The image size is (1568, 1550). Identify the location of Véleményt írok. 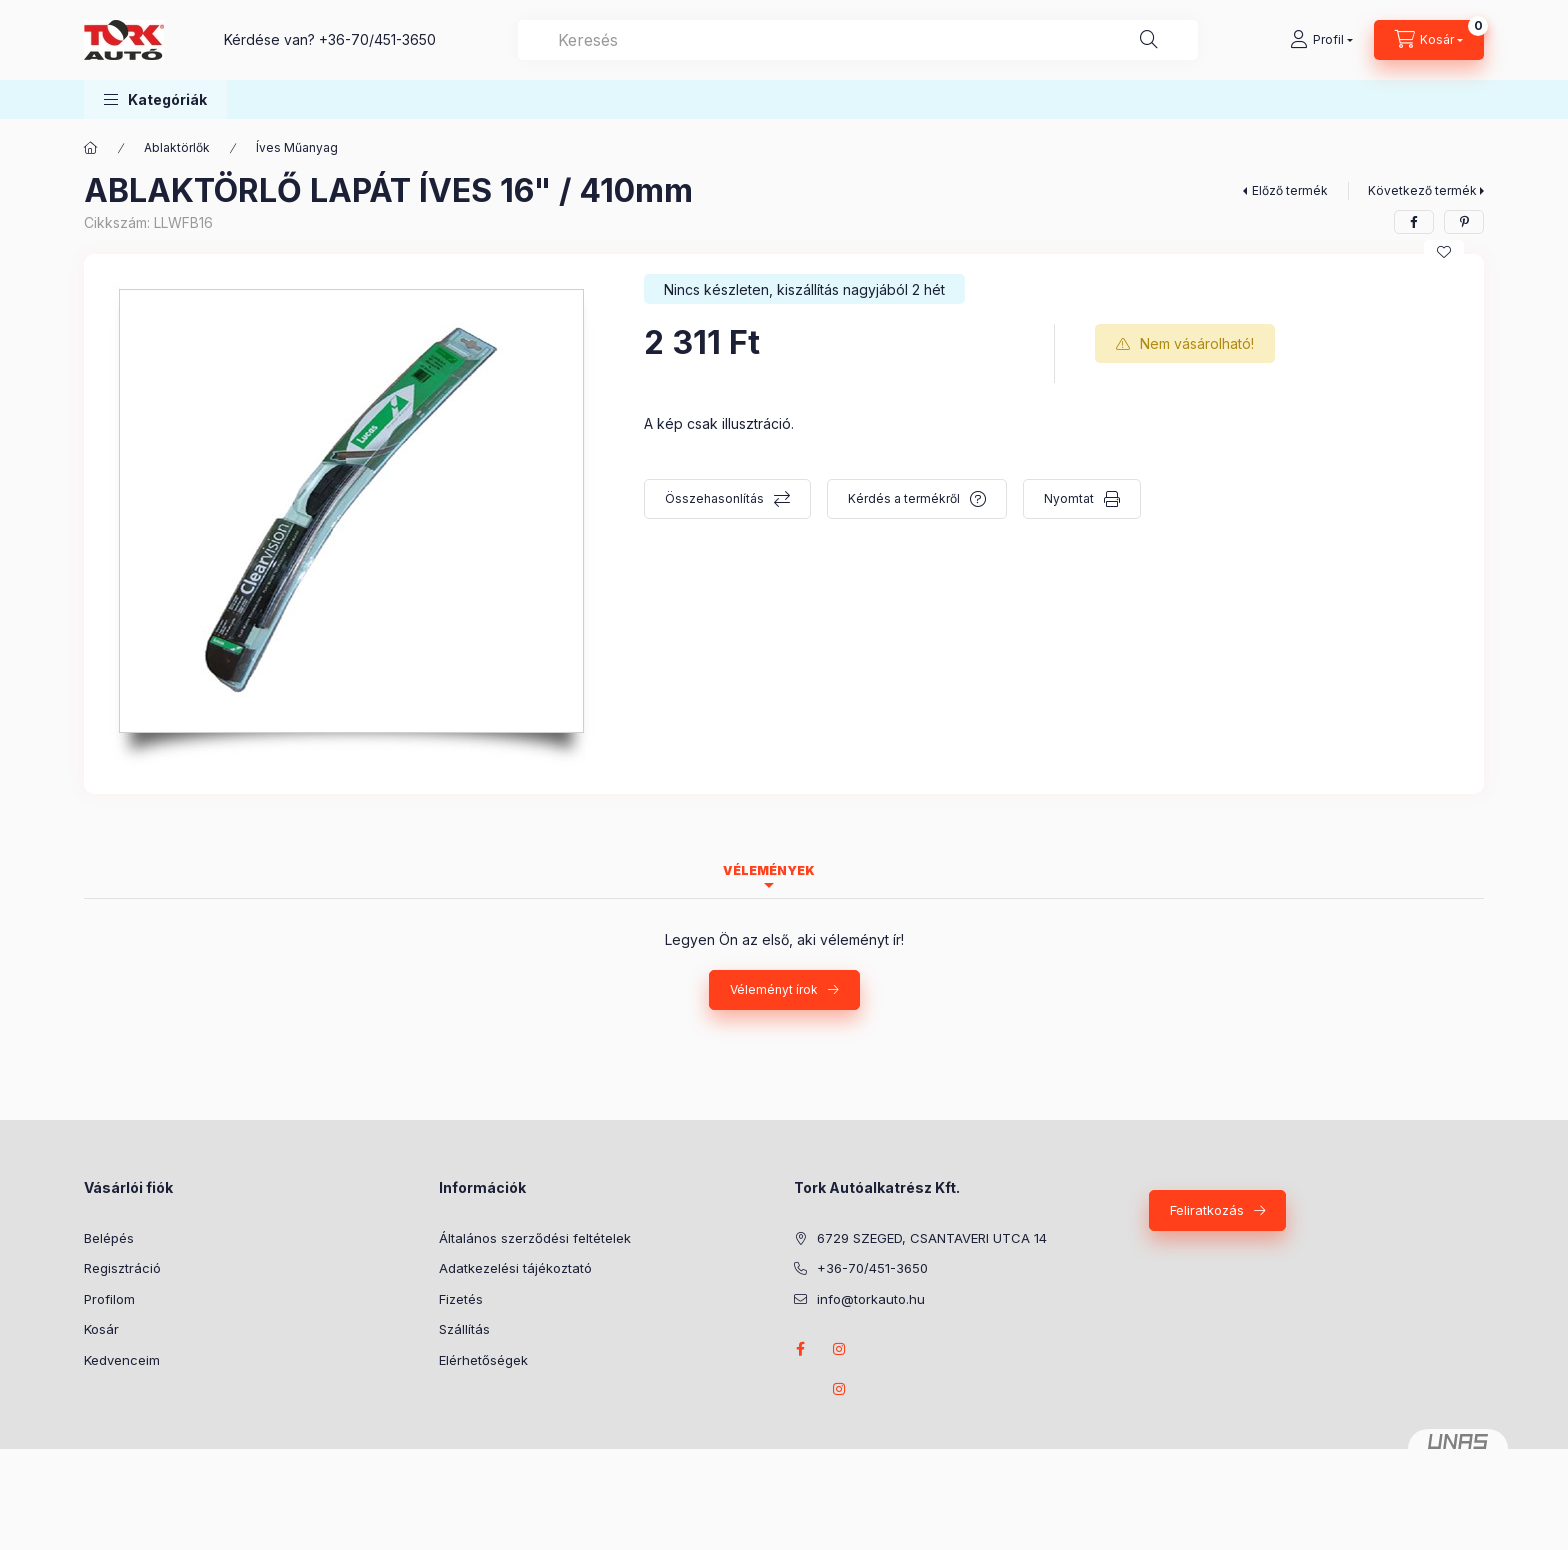
(774, 989).